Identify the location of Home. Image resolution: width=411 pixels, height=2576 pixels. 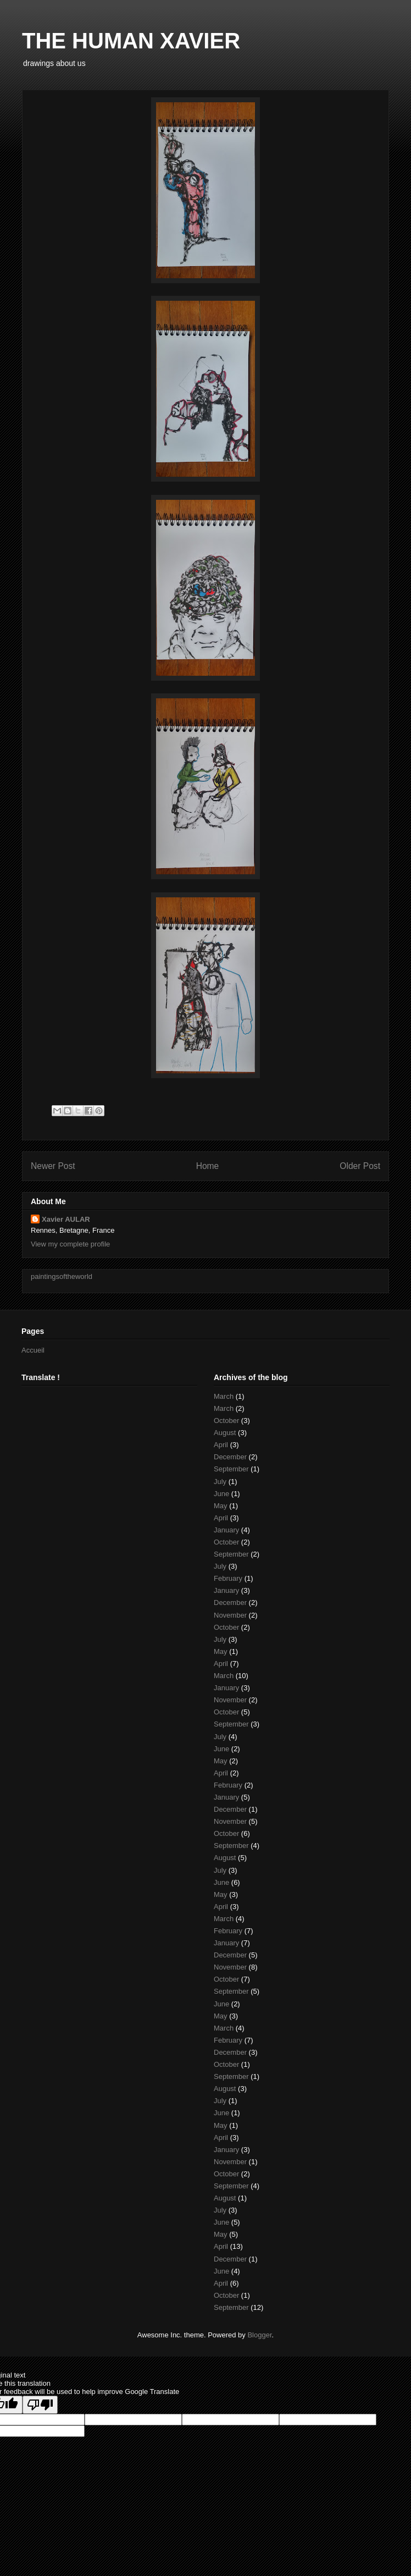
(207, 1166).